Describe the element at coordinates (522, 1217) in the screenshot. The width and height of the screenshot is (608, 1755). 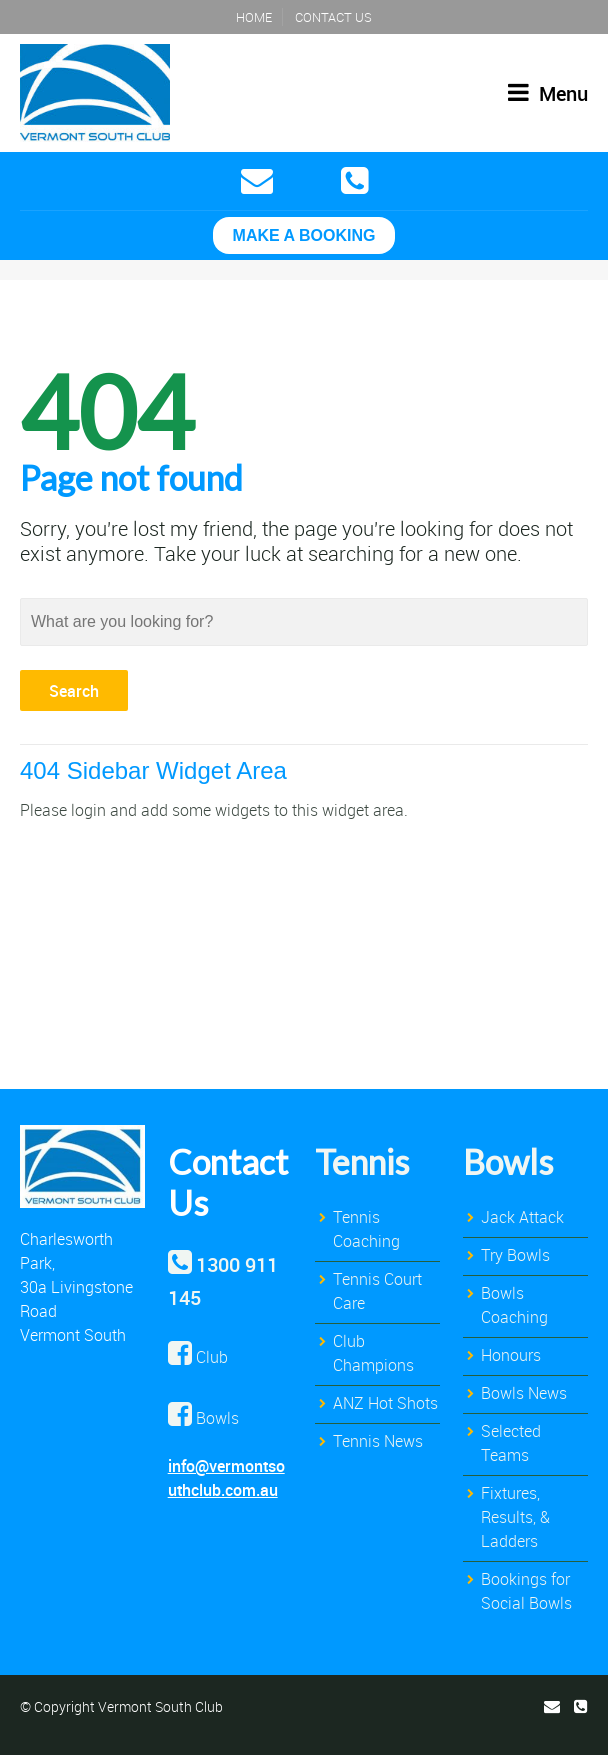
I see `Jack Attack` at that location.